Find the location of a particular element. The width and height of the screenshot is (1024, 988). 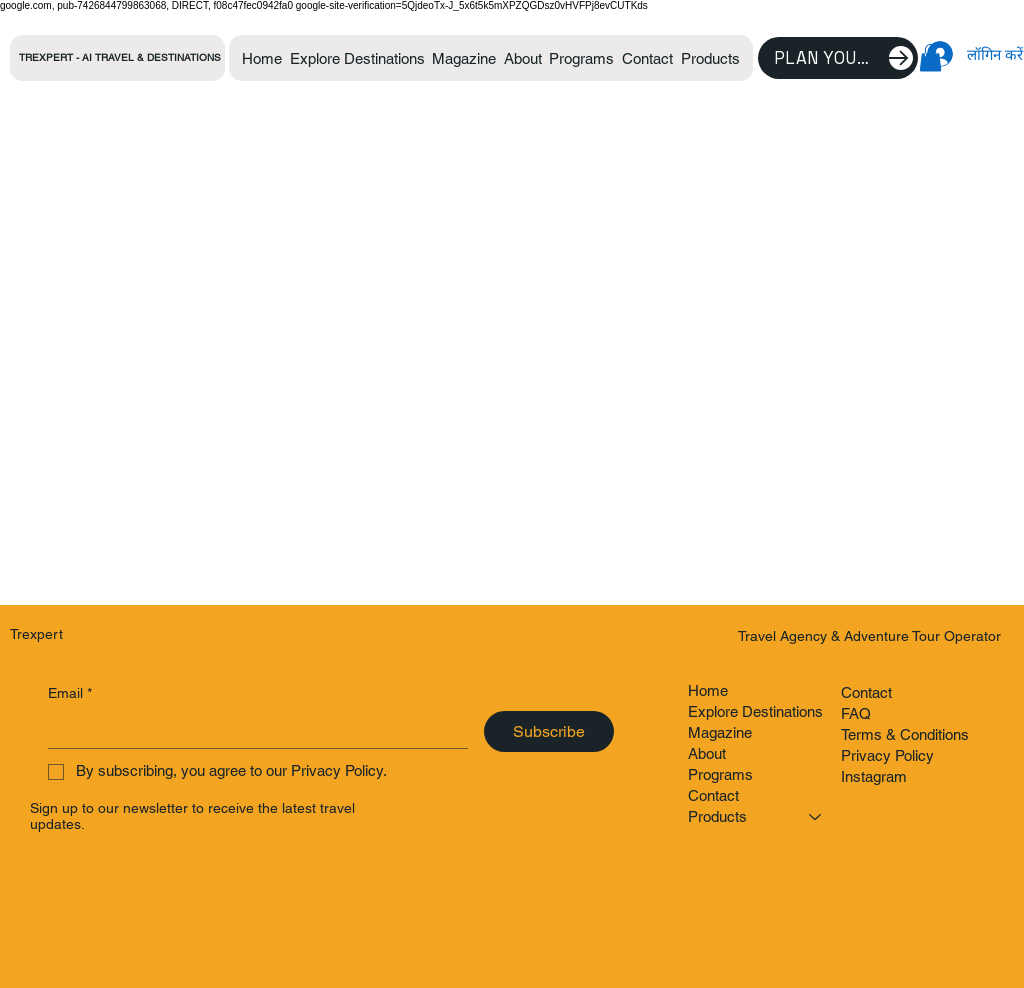

Email is located at coordinates (70, 694).